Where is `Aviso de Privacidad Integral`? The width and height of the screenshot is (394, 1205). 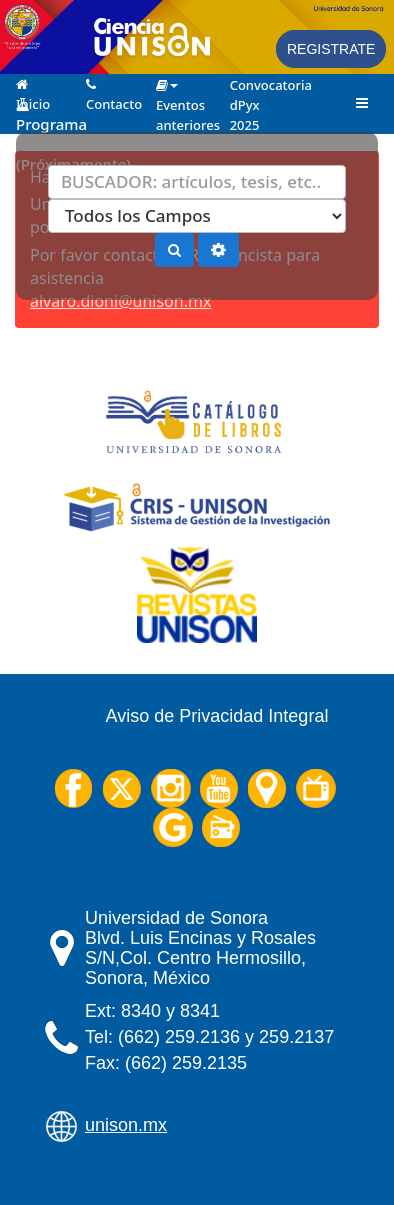 Aviso de Privacidad Integral is located at coordinates (217, 716).